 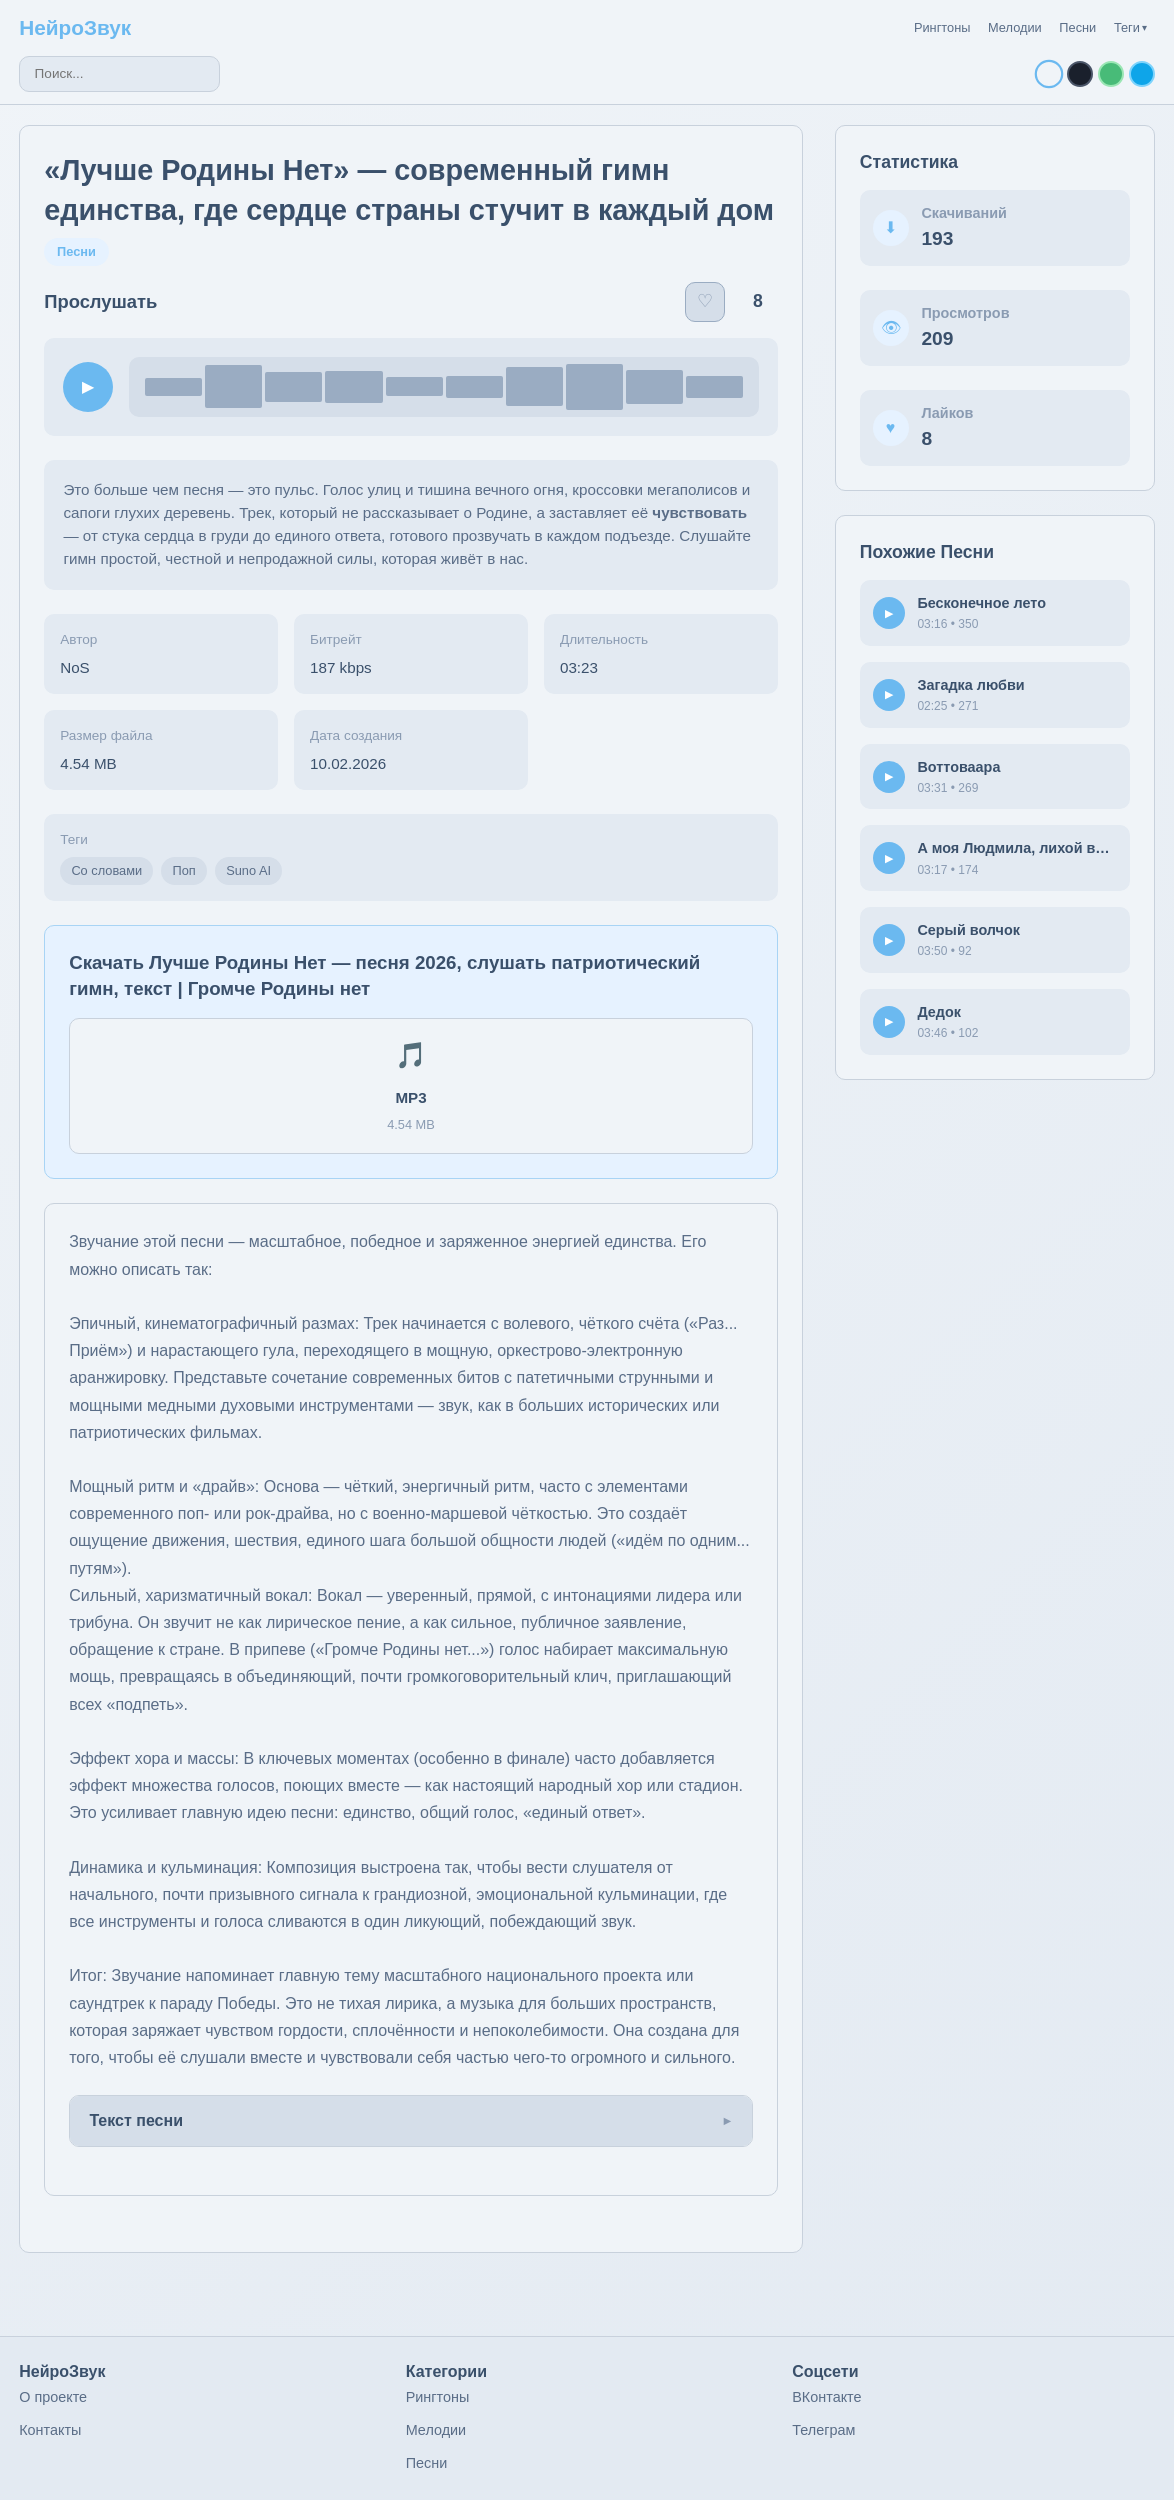 What do you see at coordinates (50, 2430) in the screenshot?
I see `Контакты` at bounding box center [50, 2430].